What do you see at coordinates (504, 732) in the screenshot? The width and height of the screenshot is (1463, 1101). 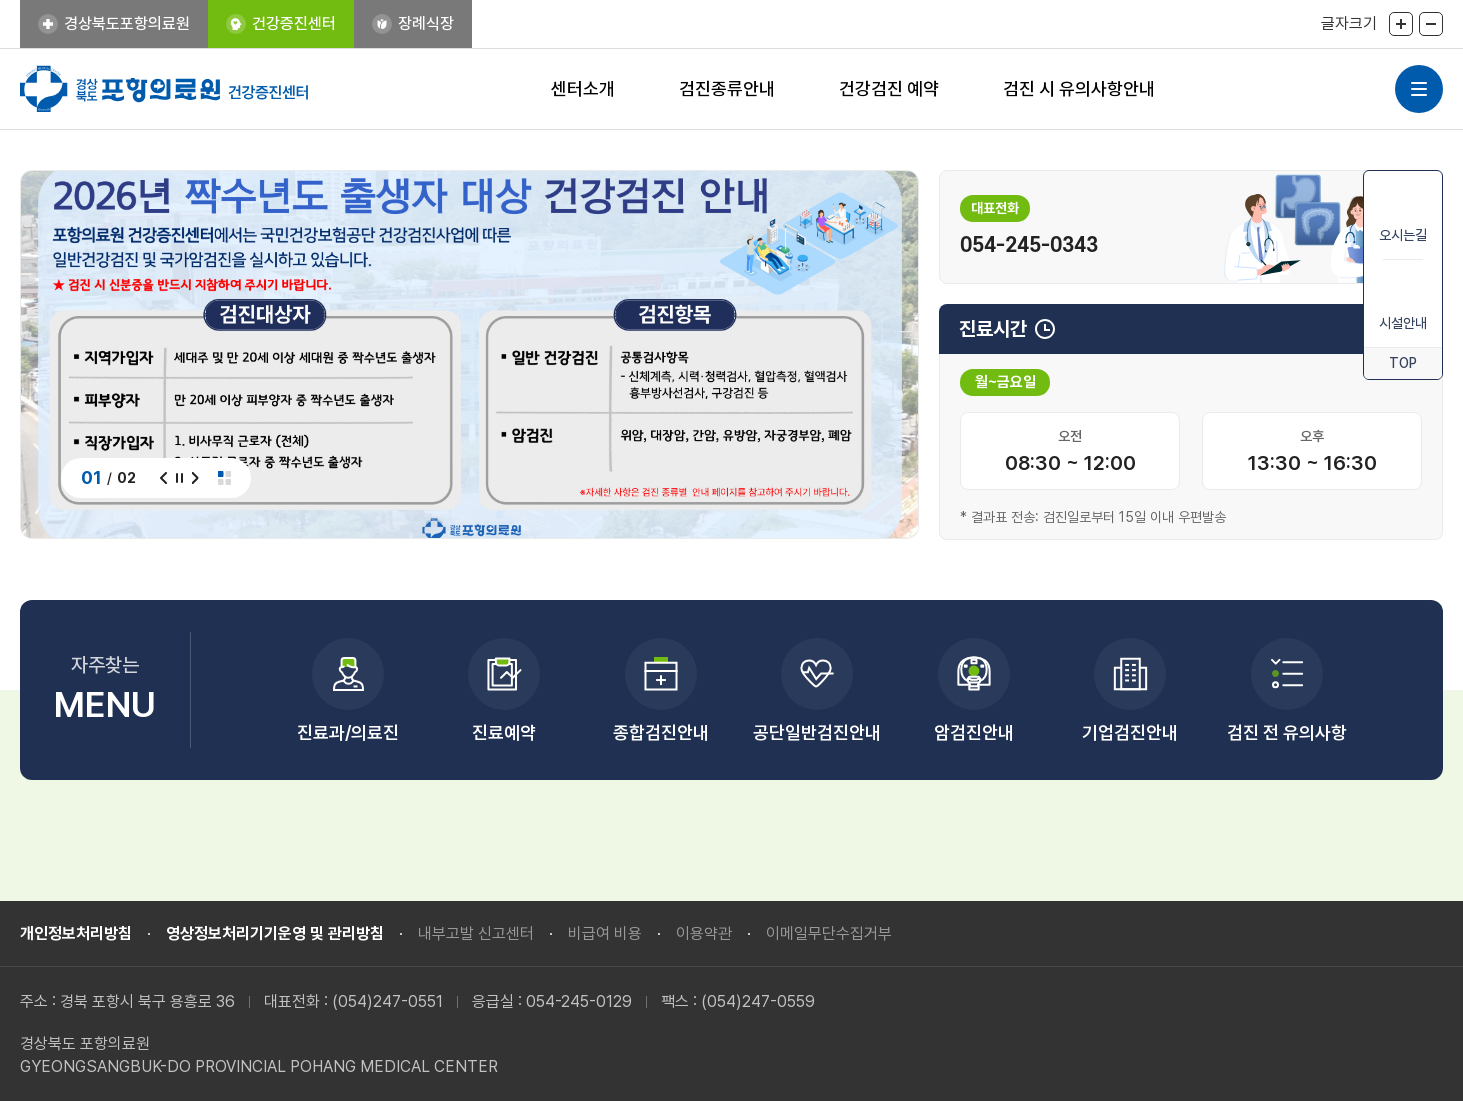 I see `진료예약` at bounding box center [504, 732].